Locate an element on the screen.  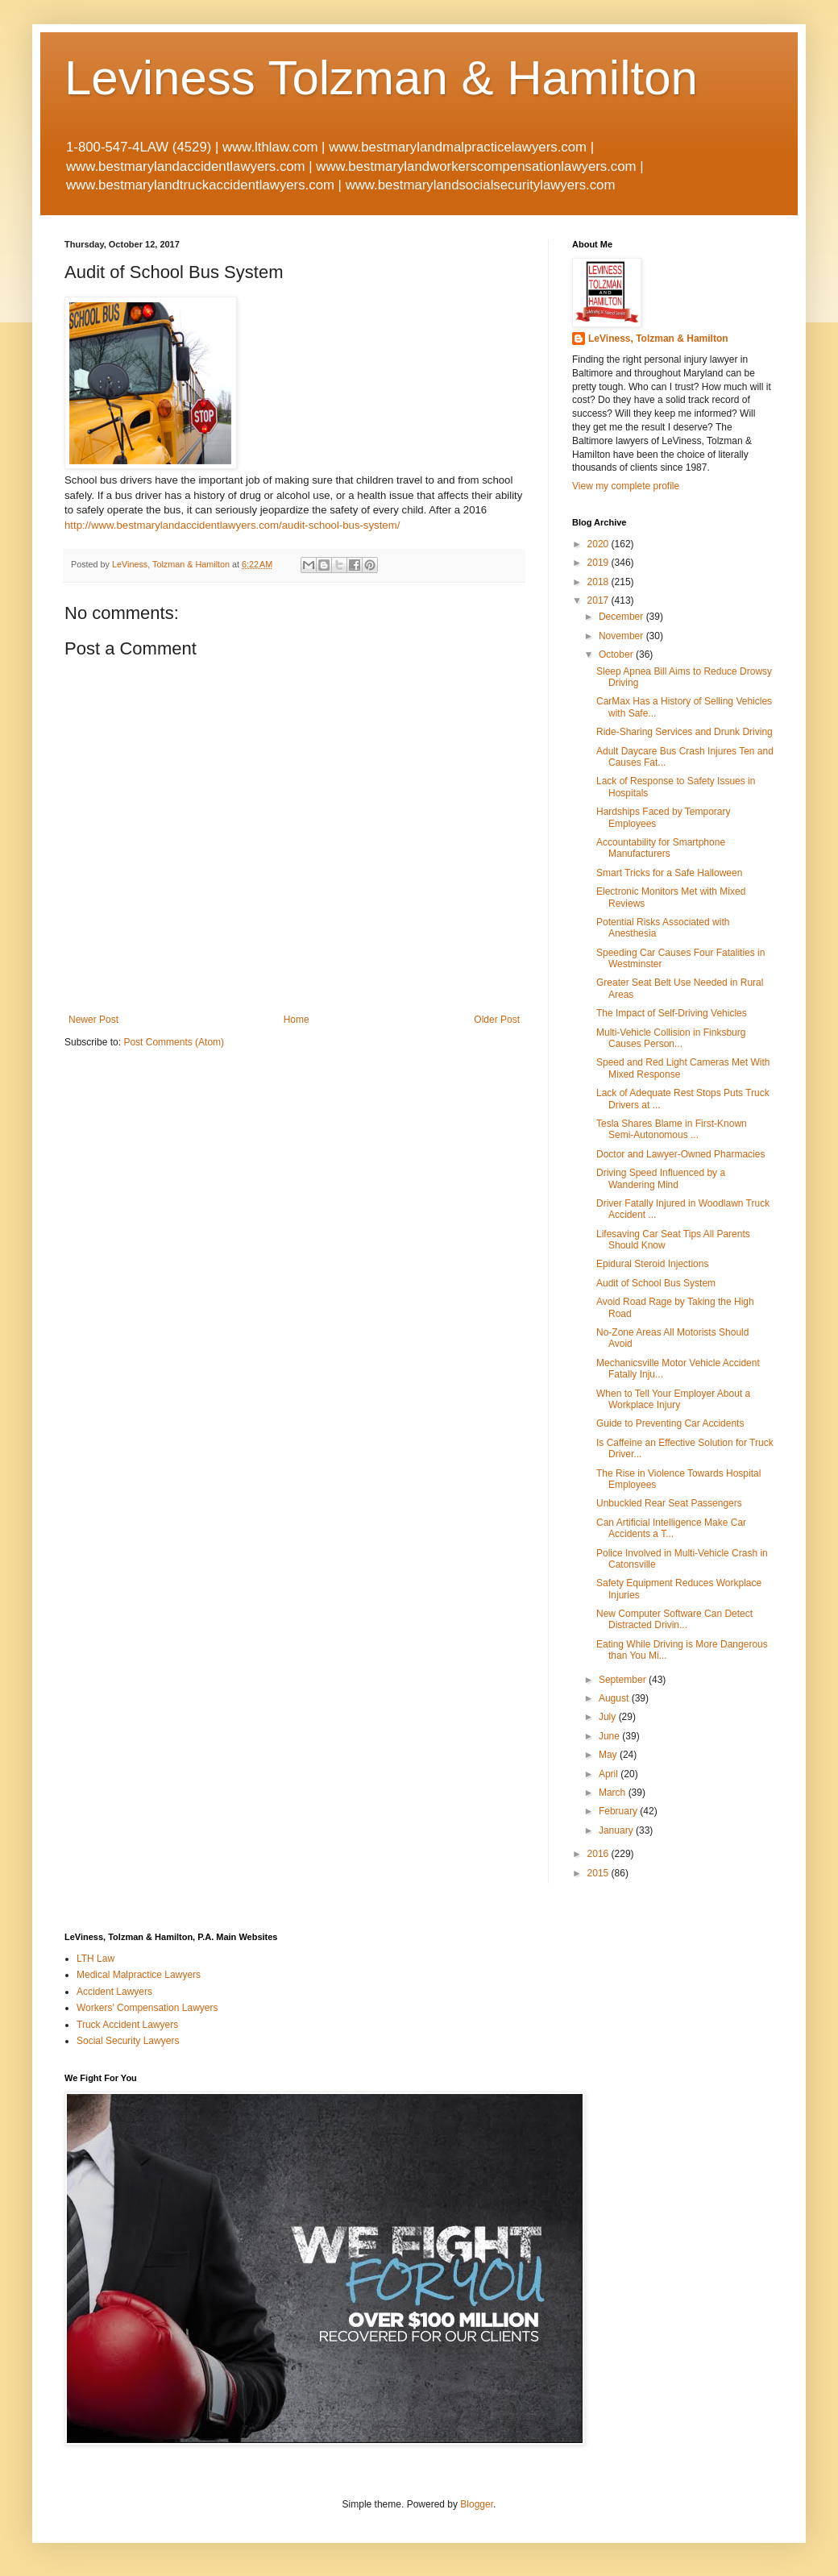
Truck Accident Lawyers is located at coordinates (127, 2024).